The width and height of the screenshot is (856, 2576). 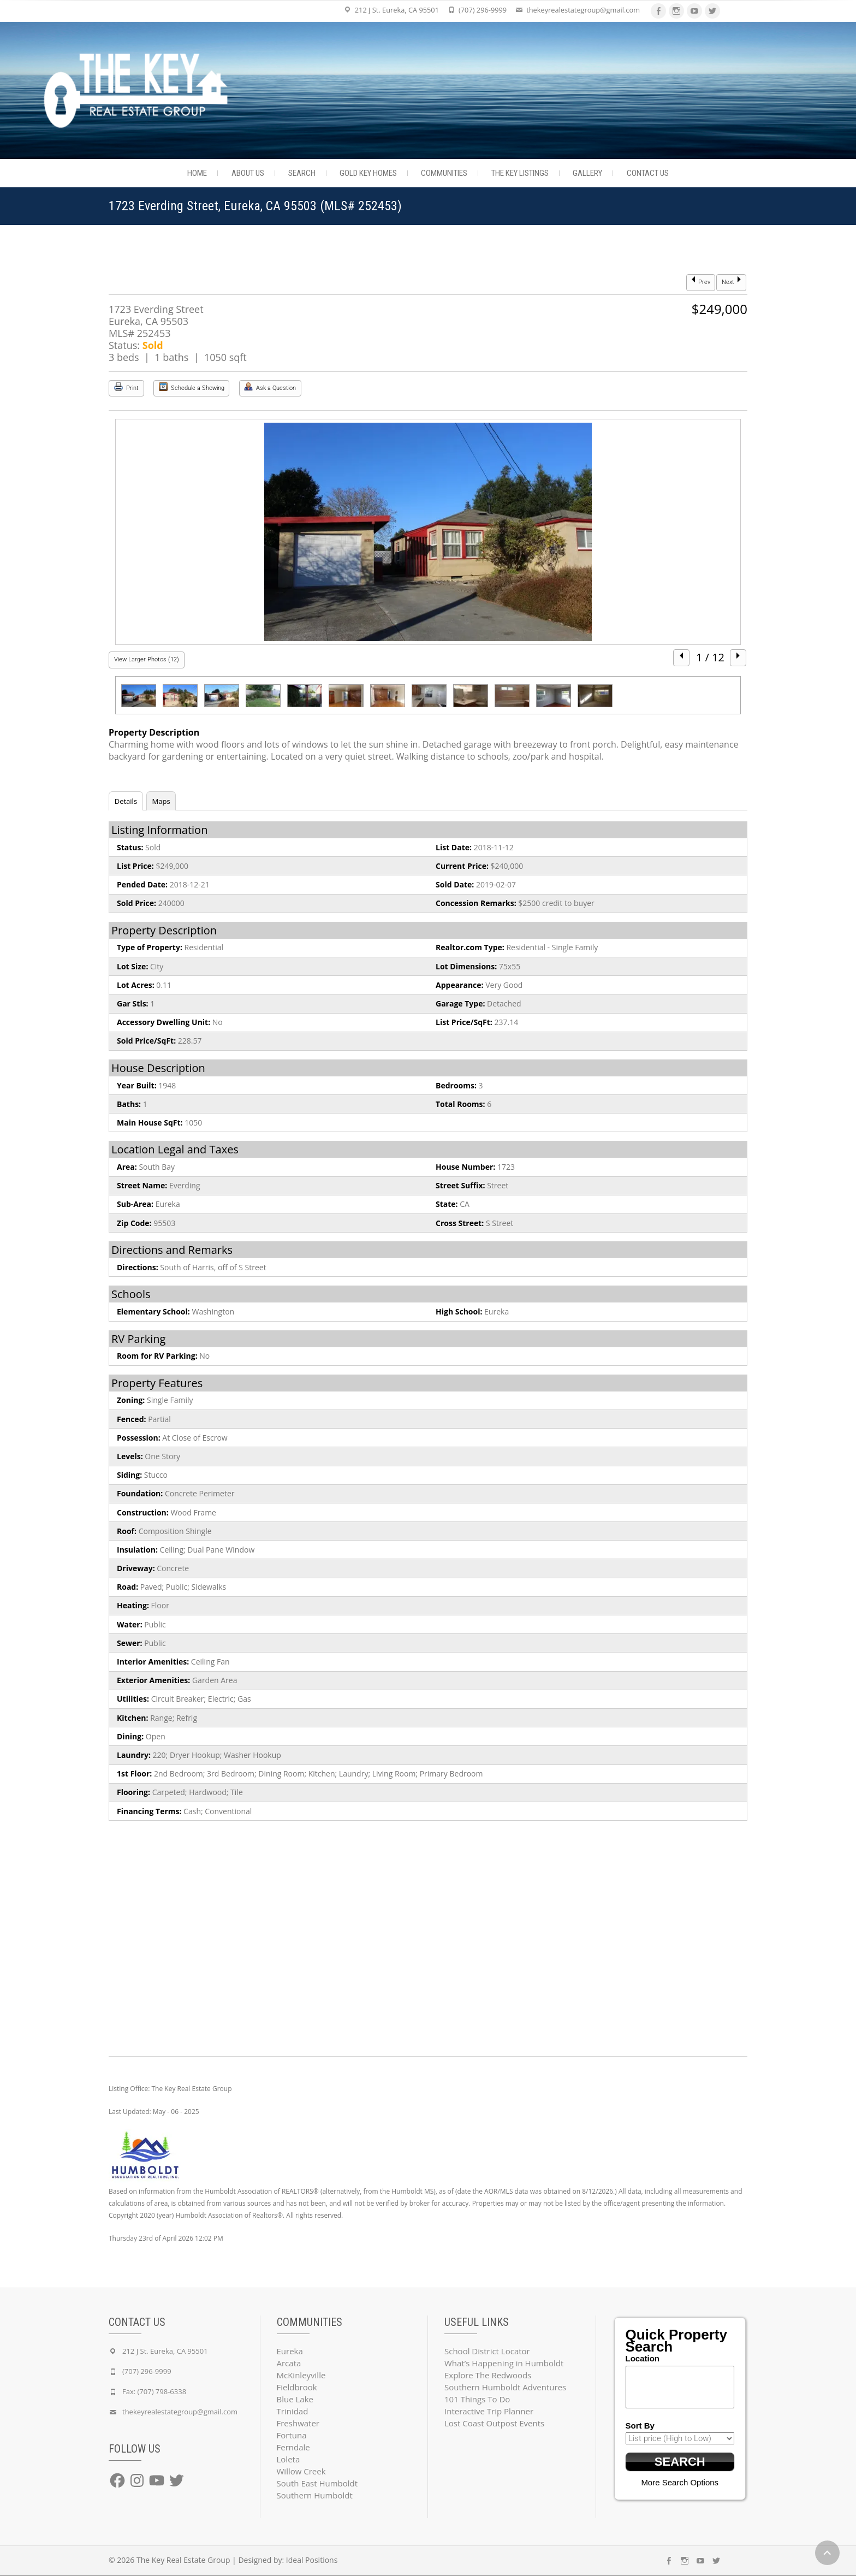 What do you see at coordinates (315, 2495) in the screenshot?
I see `Southern Humboldt` at bounding box center [315, 2495].